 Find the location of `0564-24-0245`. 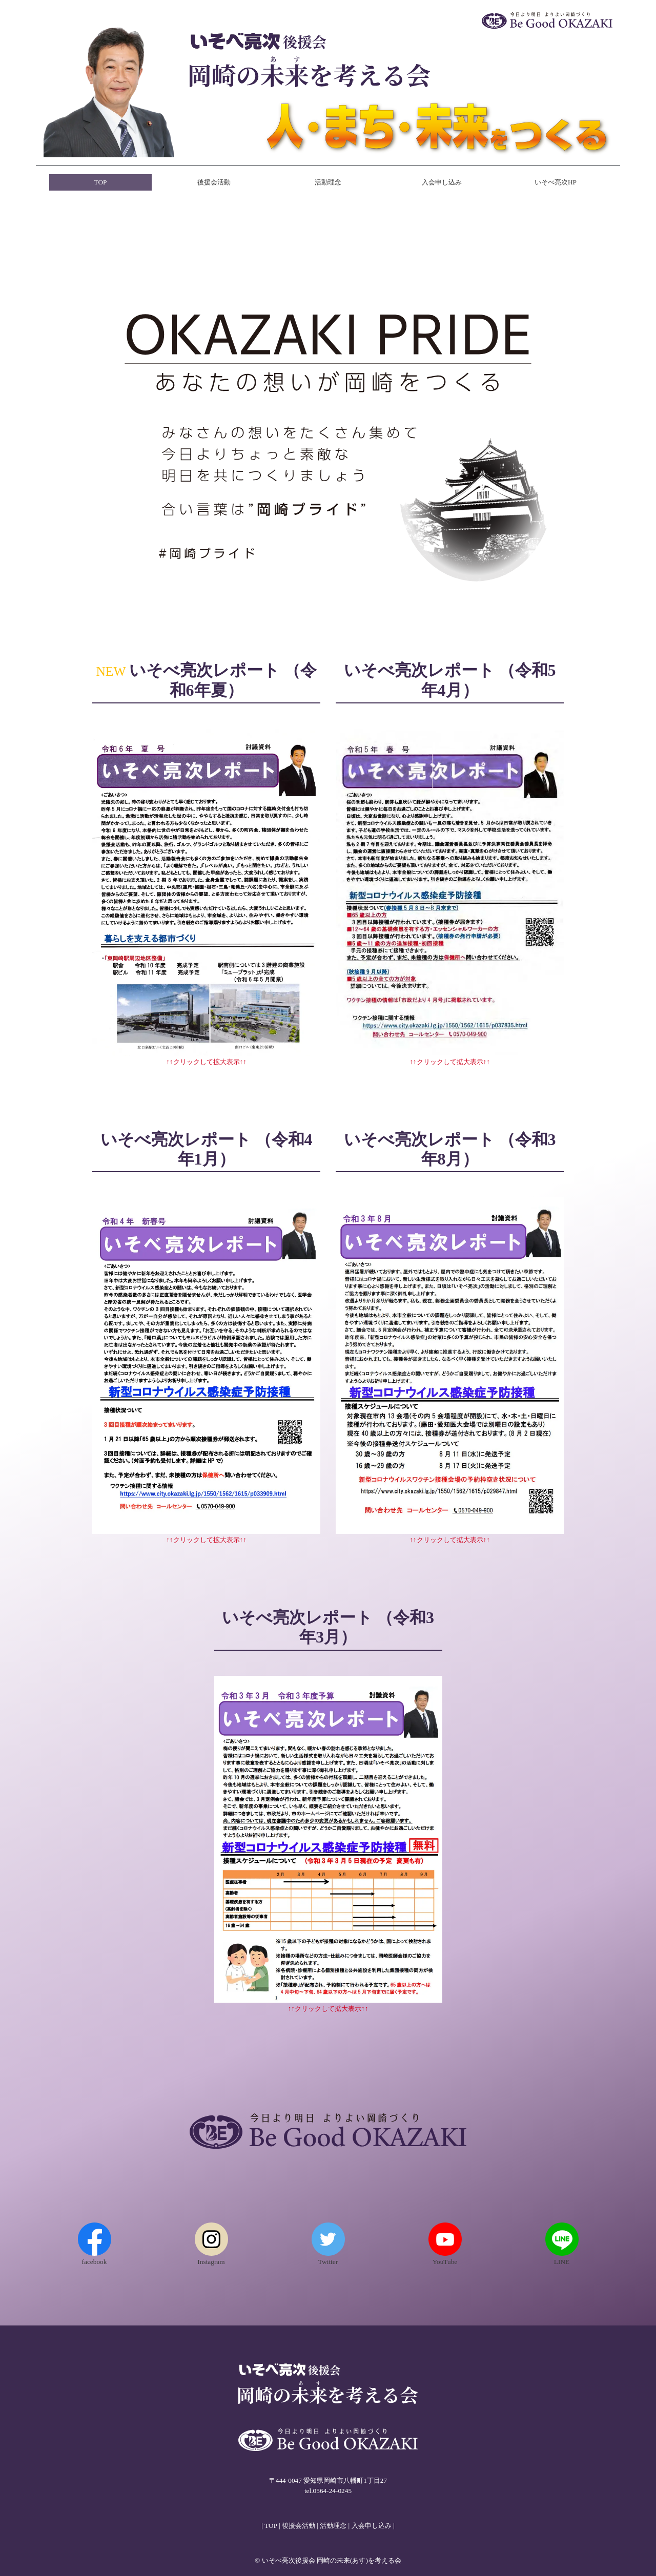

0564-24-0245 is located at coordinates (332, 2491).